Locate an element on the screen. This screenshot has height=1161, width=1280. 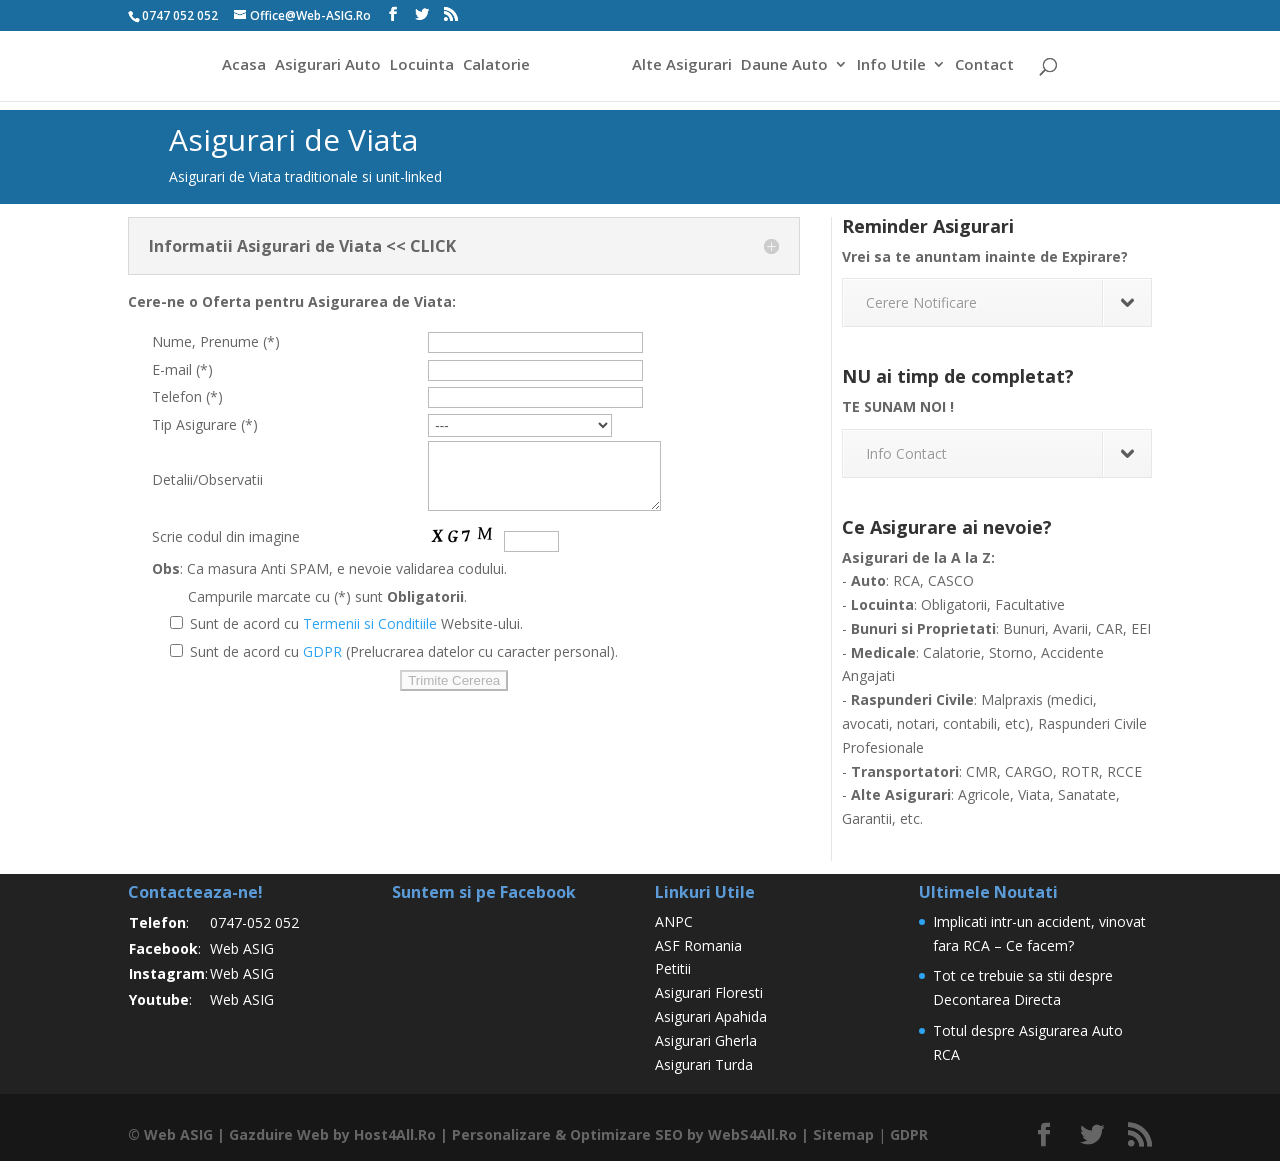
avocati is located at coordinates (865, 723).